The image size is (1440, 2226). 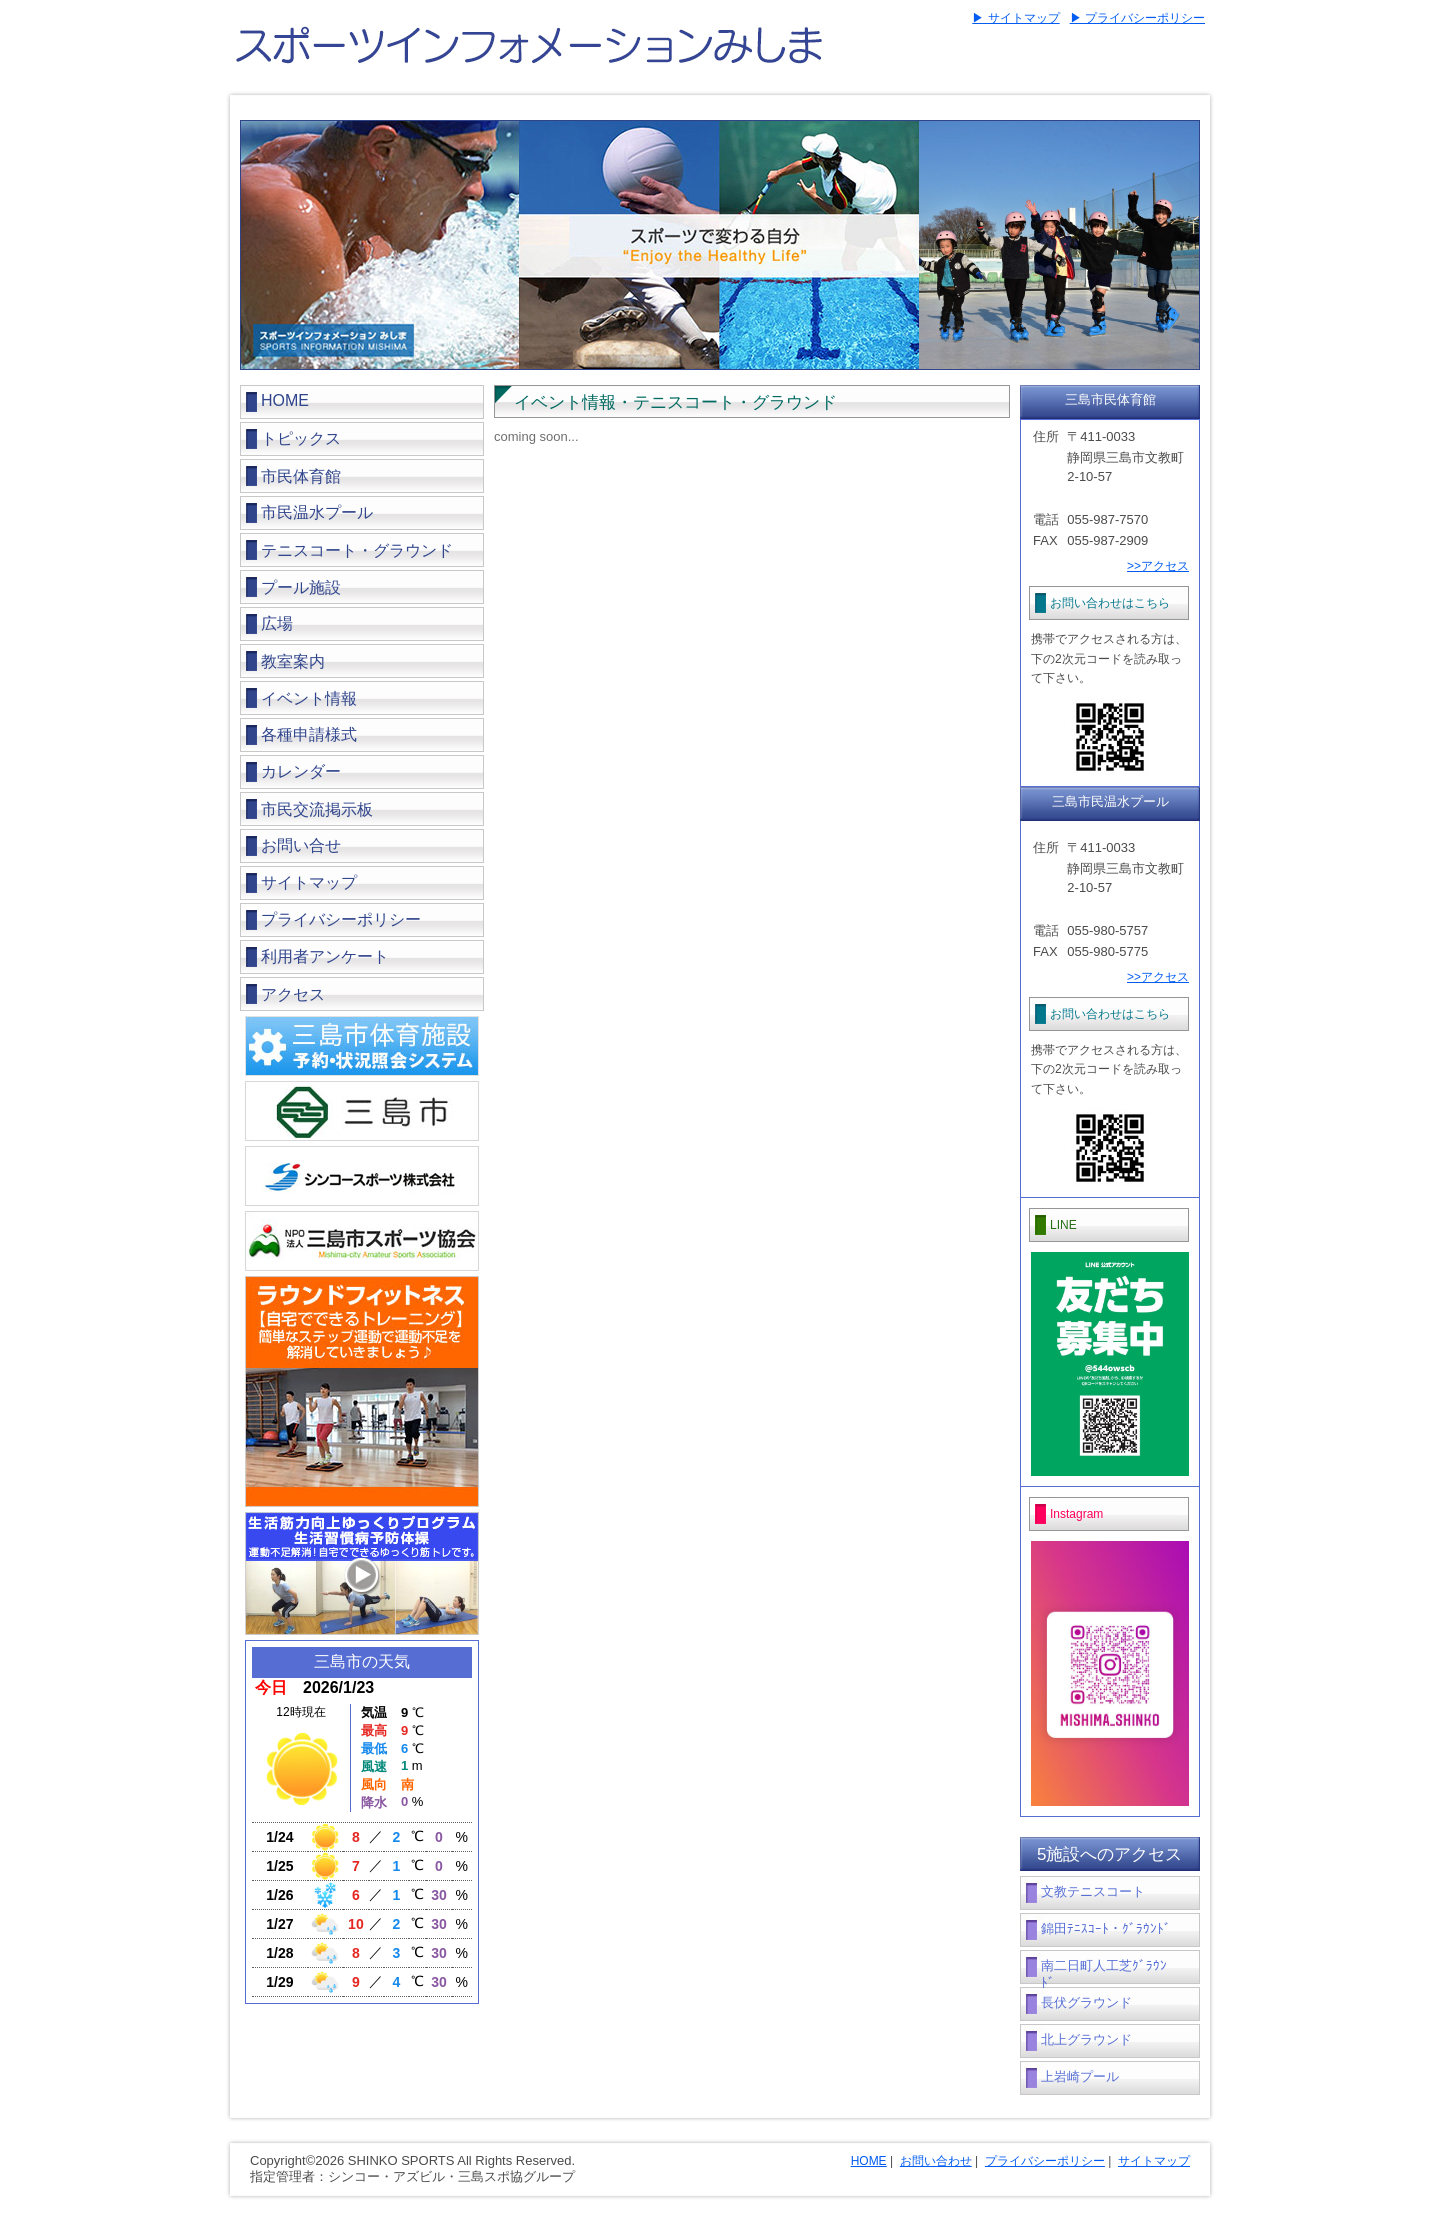 What do you see at coordinates (277, 623) in the screenshot?
I see `広場` at bounding box center [277, 623].